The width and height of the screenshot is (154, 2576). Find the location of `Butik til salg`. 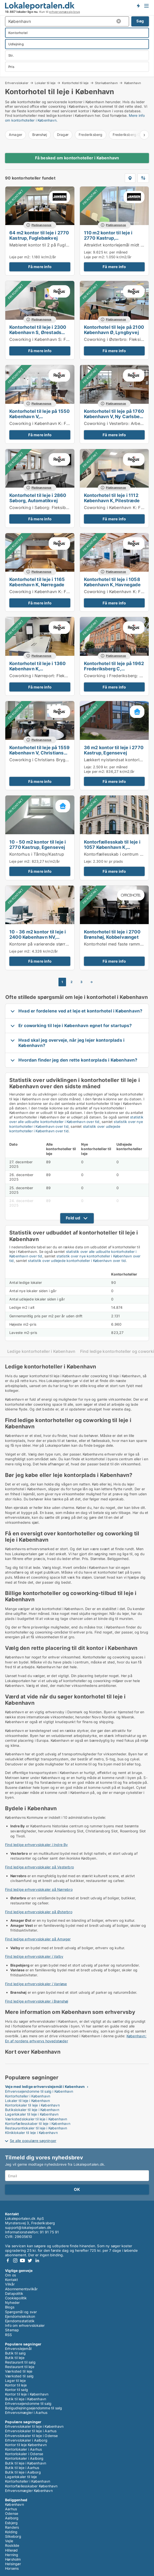

Butik til salg is located at coordinates (15, 2353).